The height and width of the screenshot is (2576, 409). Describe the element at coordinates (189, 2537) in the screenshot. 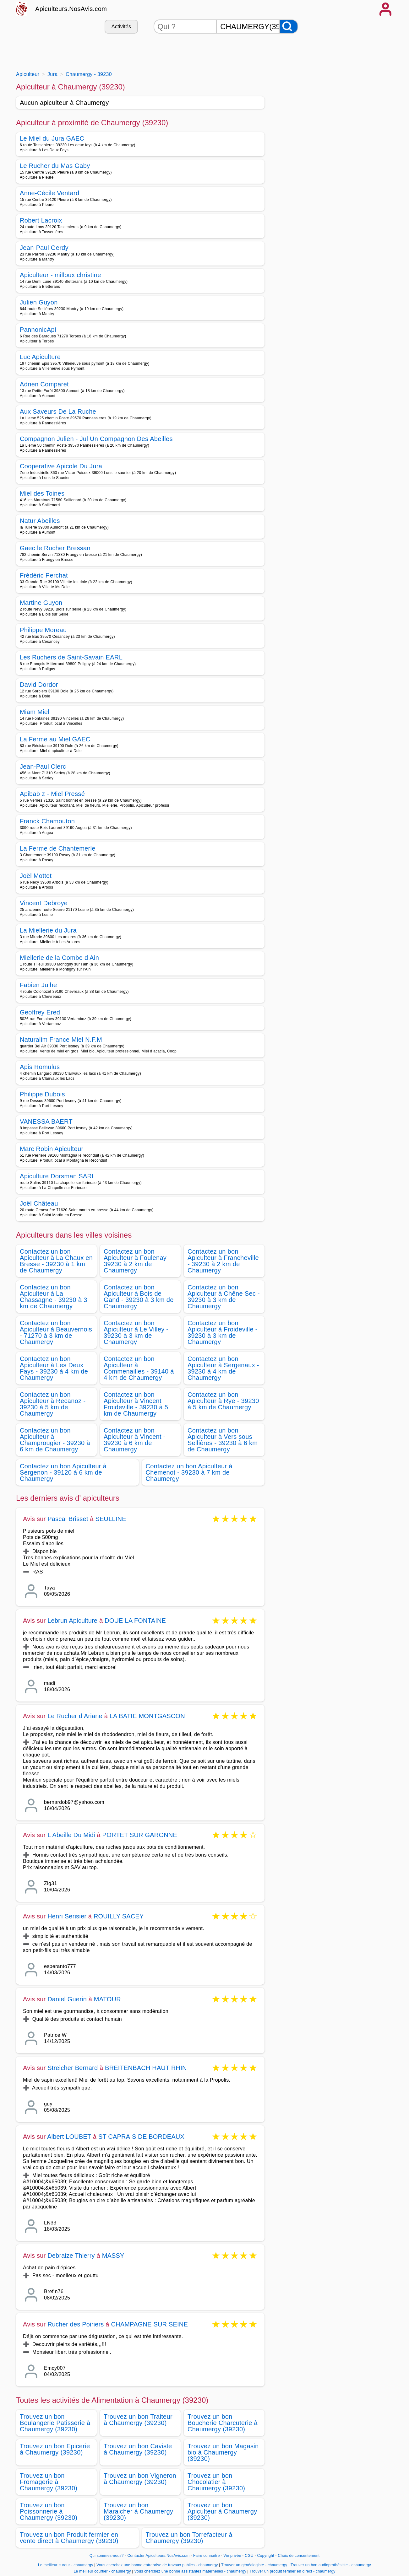

I see `Trouvez un bon Torrefacteur à Chaumergy (39230)` at that location.